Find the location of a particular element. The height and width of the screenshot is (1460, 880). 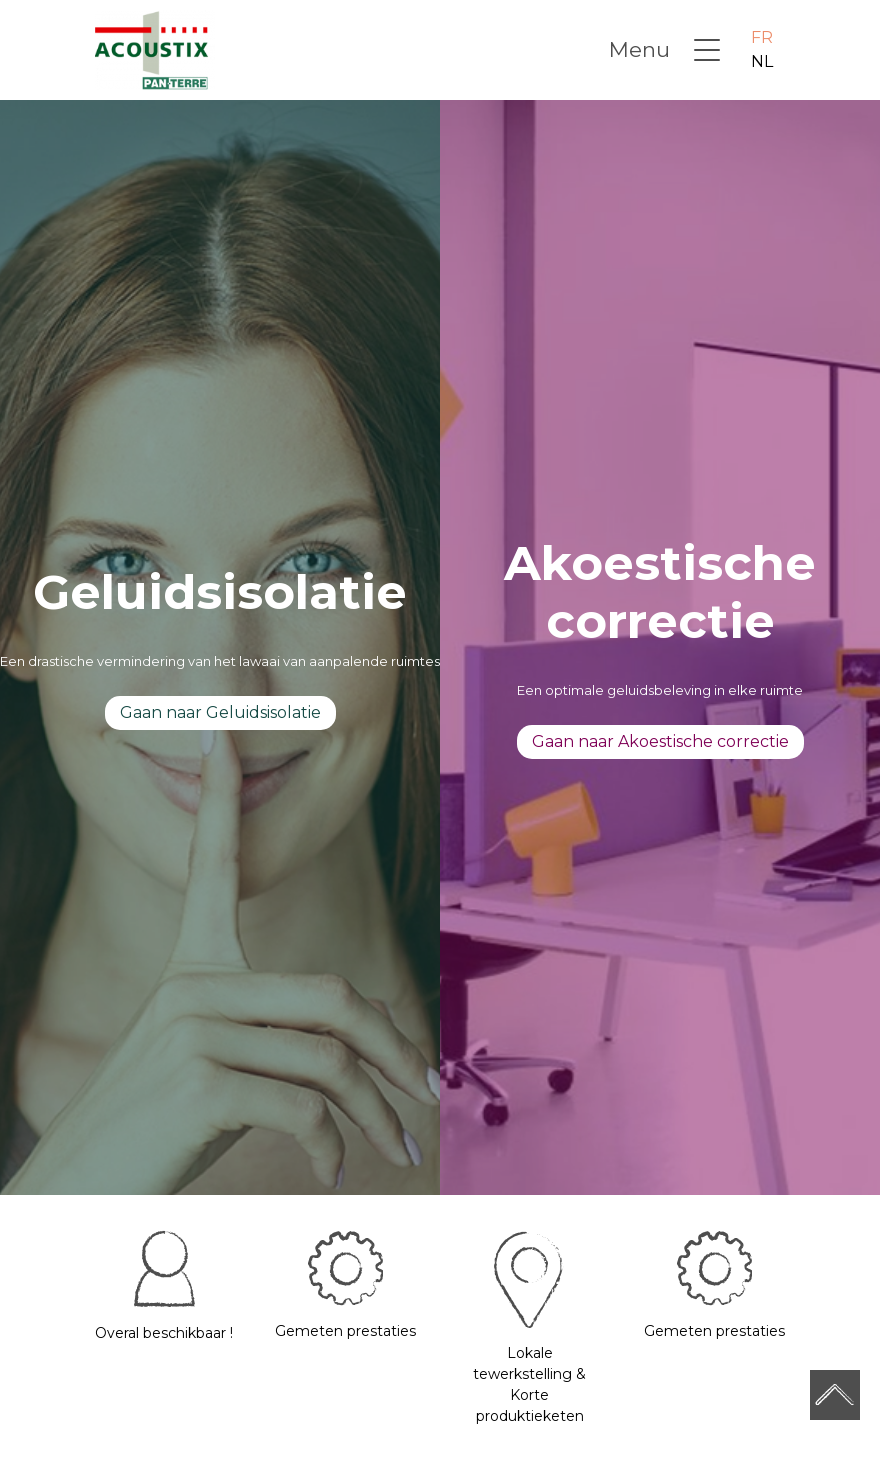

NL is located at coordinates (762, 61).